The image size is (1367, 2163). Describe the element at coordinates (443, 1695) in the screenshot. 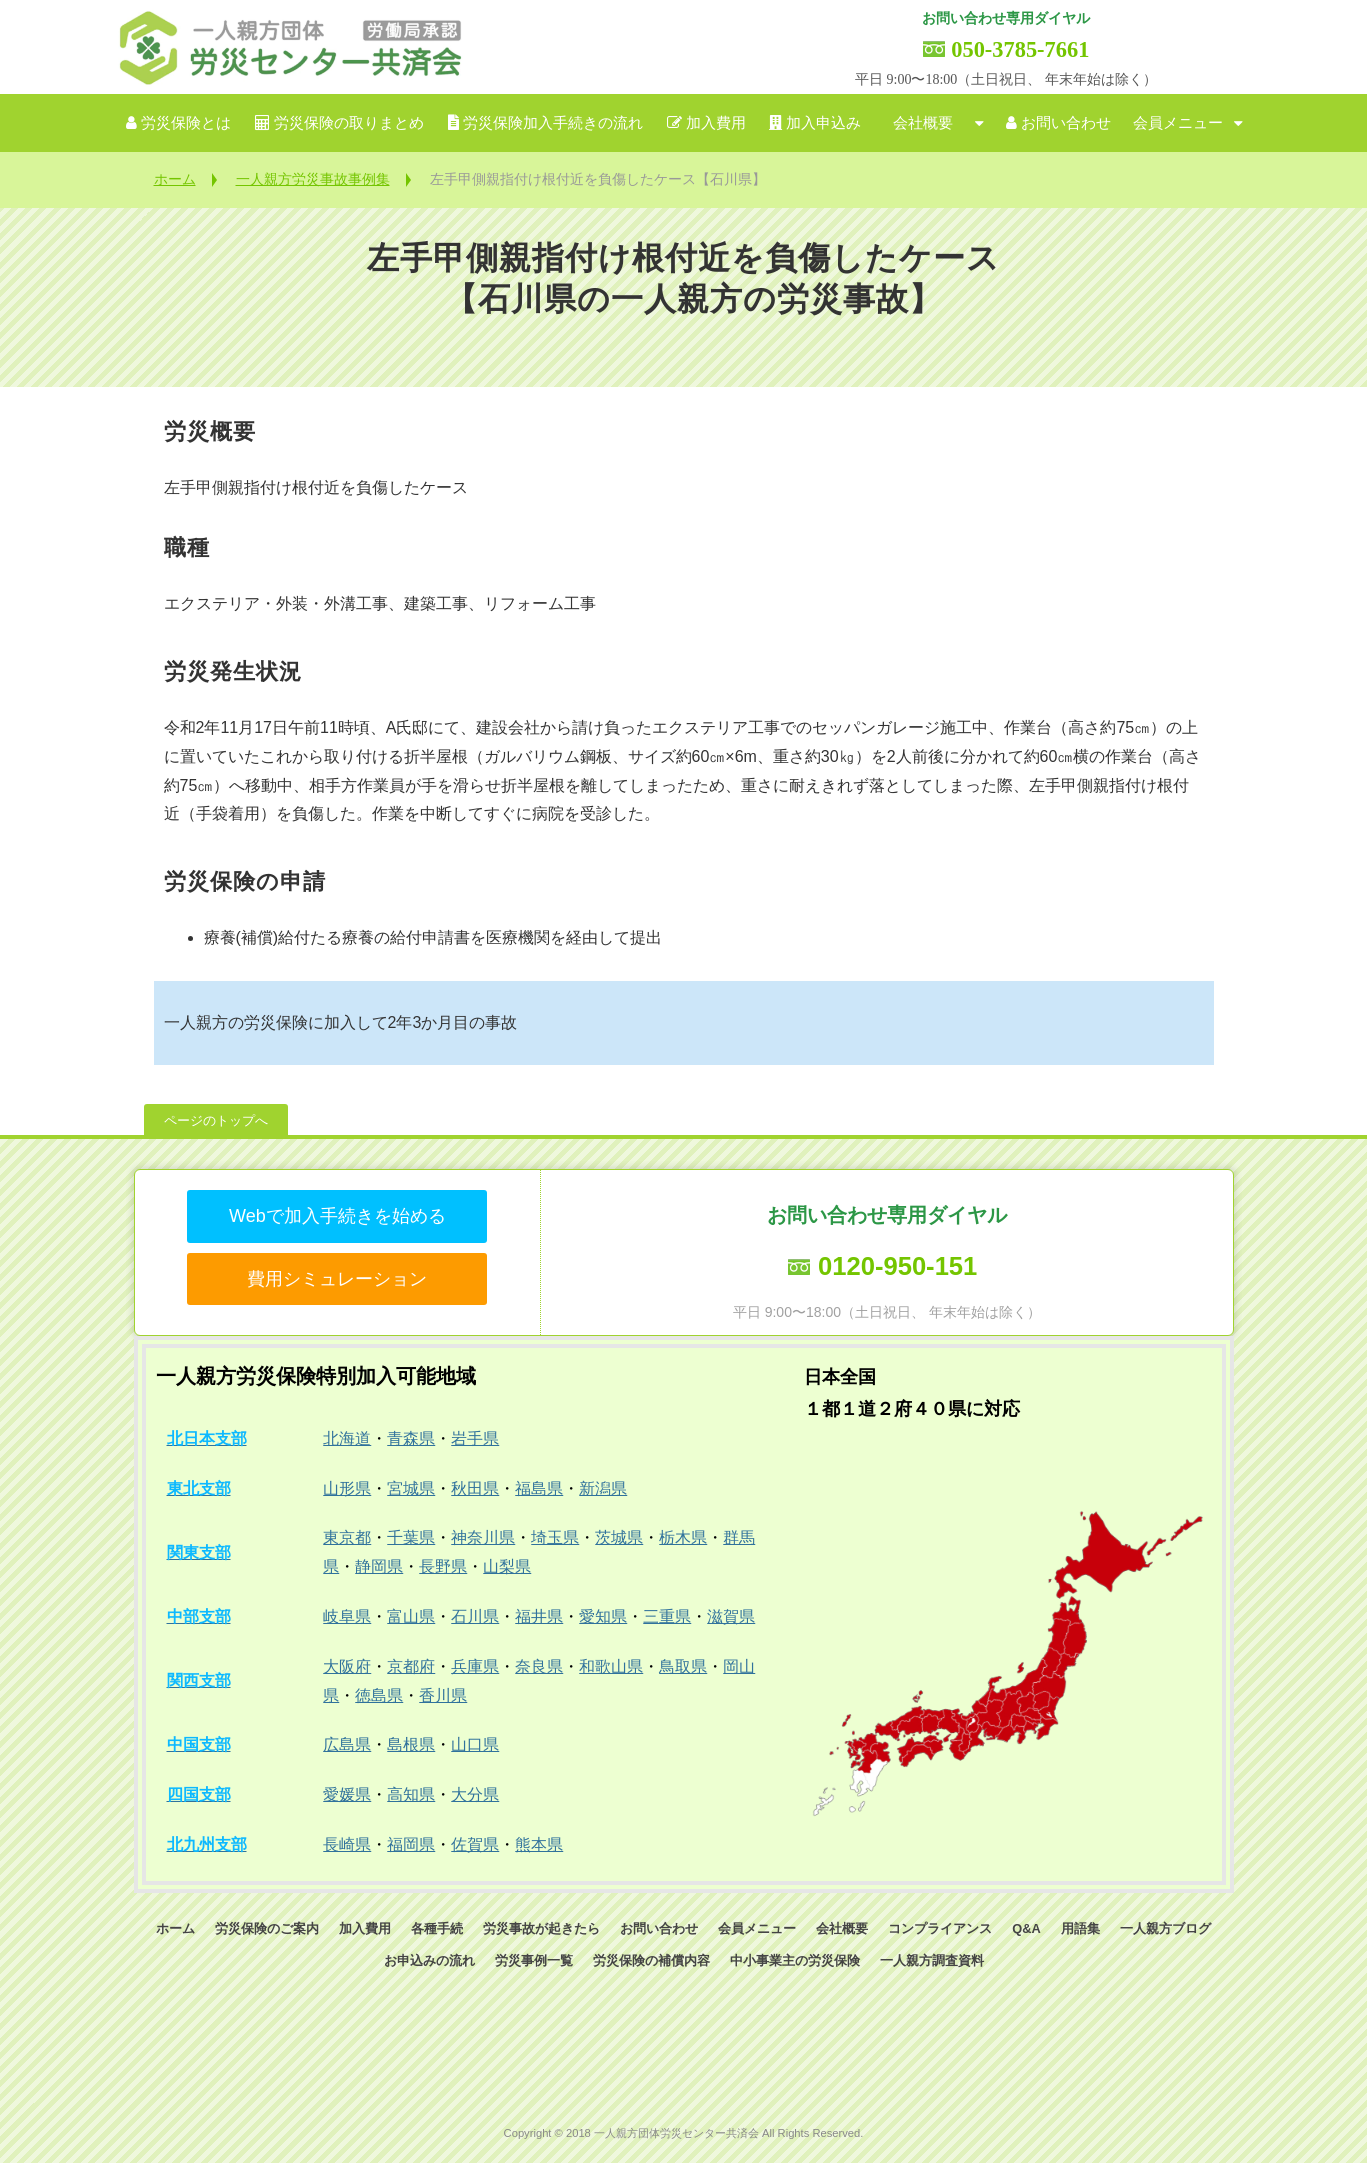

I see `香川県` at that location.